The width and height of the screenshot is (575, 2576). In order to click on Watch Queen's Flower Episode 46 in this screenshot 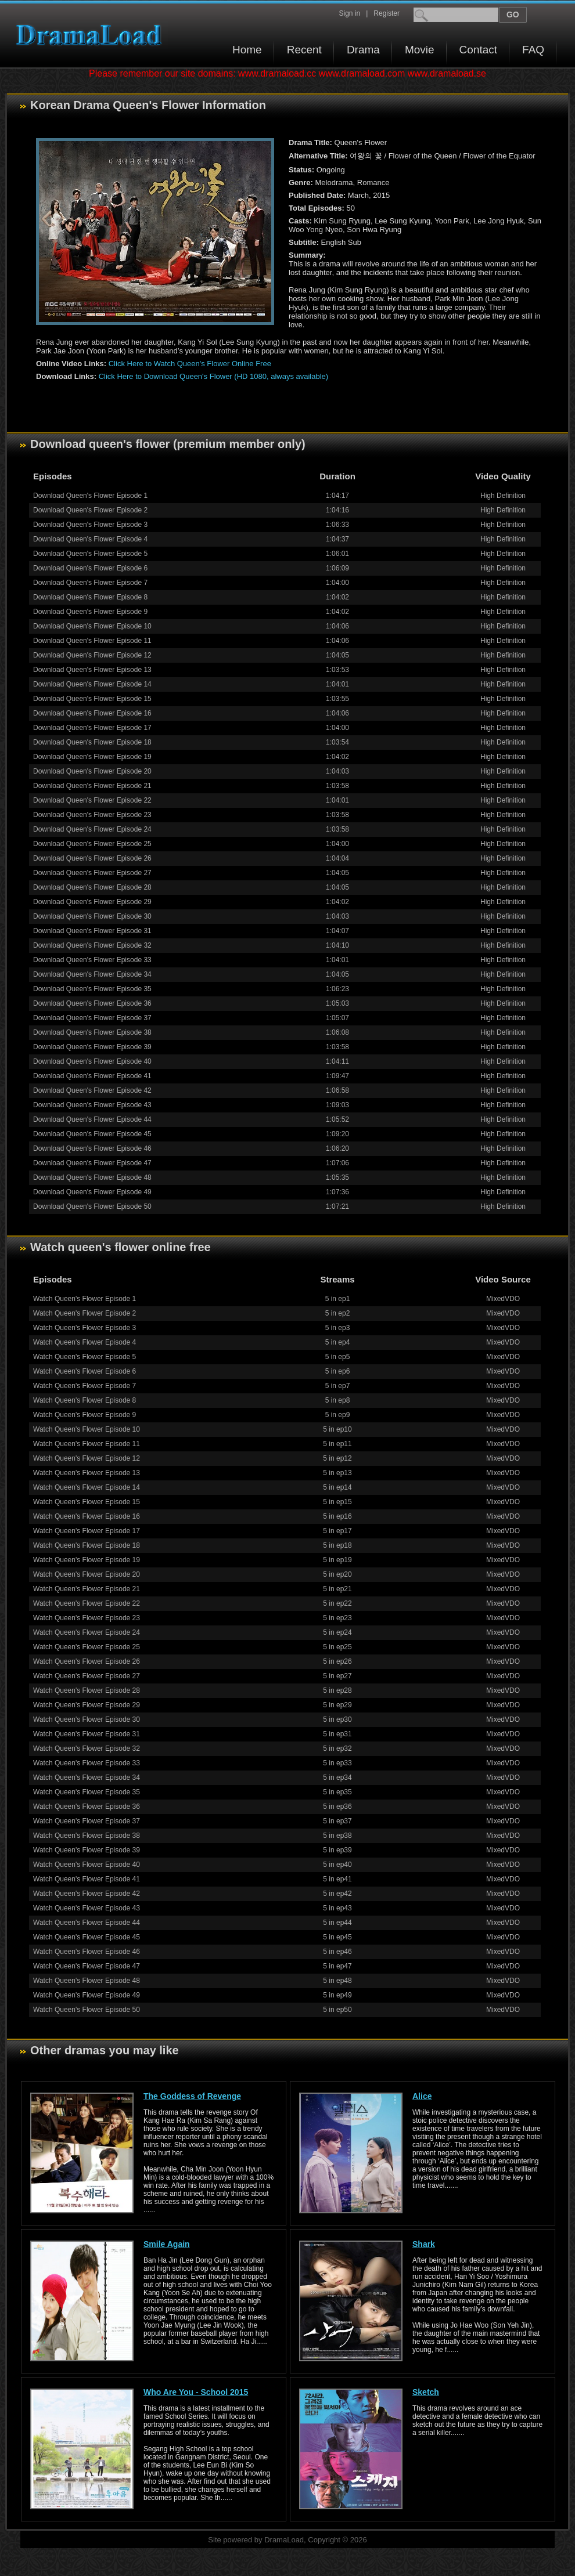, I will do `click(86, 1952)`.